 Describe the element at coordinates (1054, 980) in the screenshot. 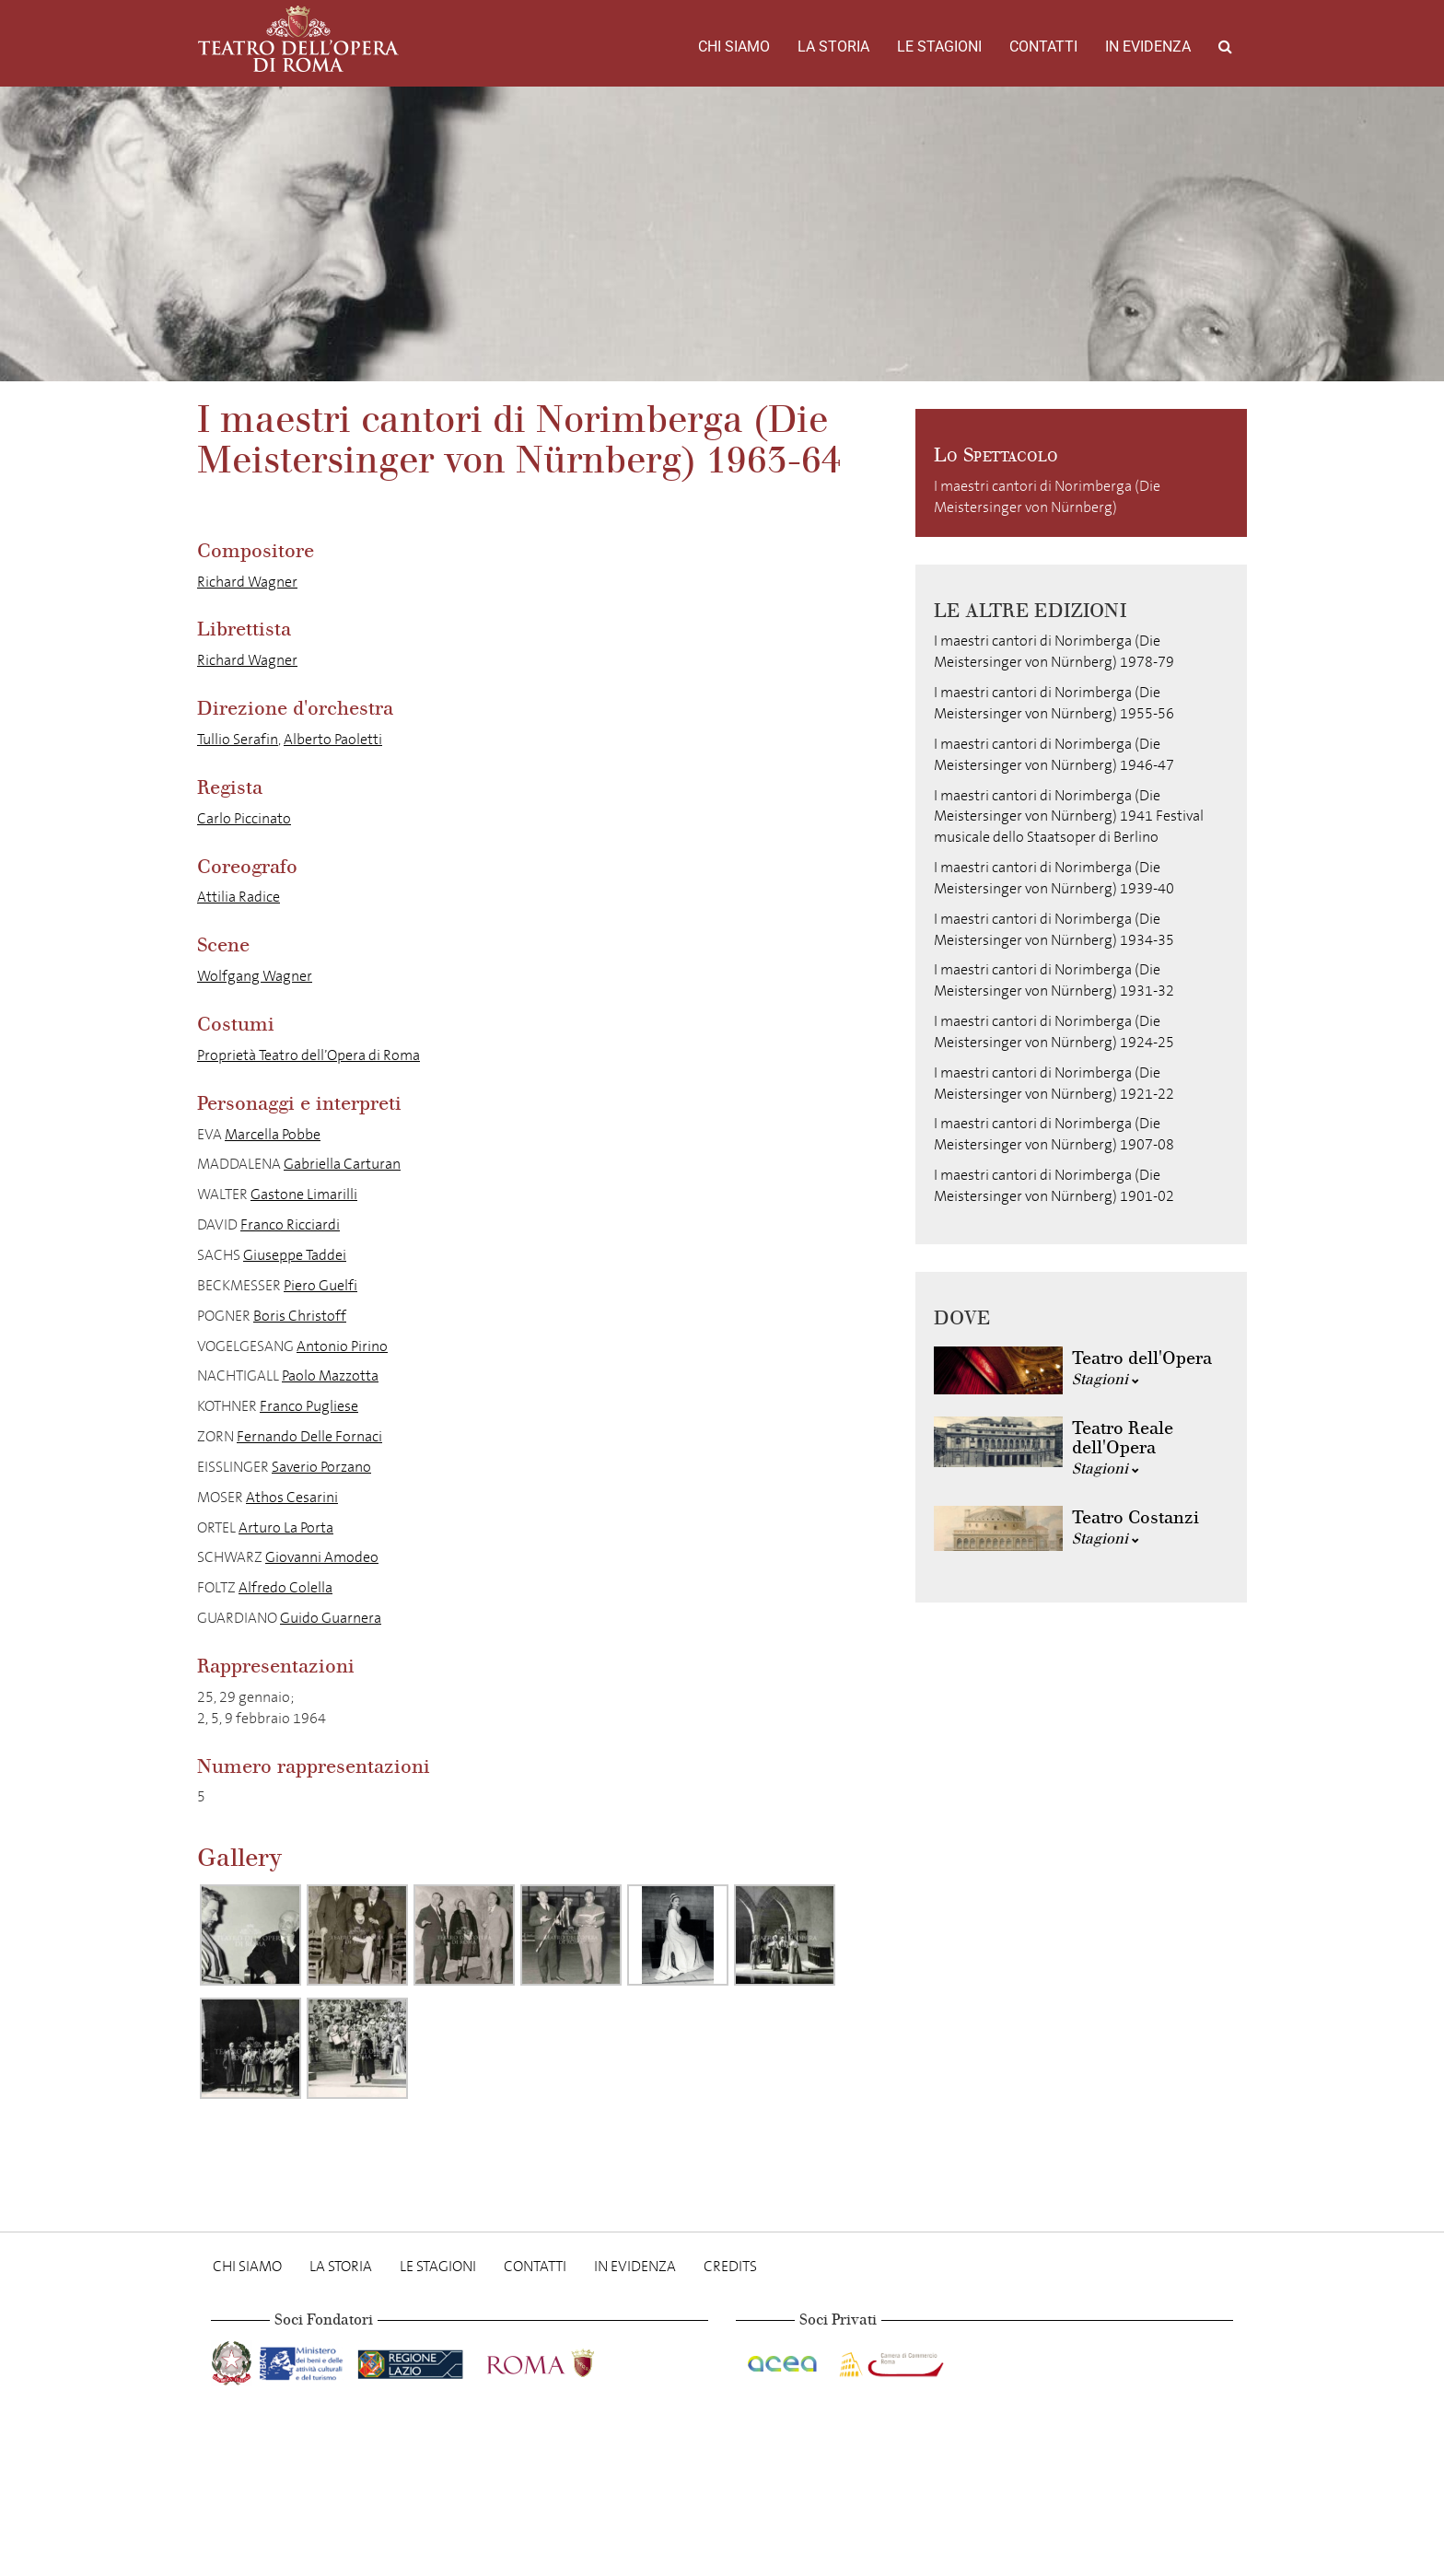

I see `I maestri cantori di Norimberga (Die Meistersinger von Nürnberg) 1931-32` at that location.